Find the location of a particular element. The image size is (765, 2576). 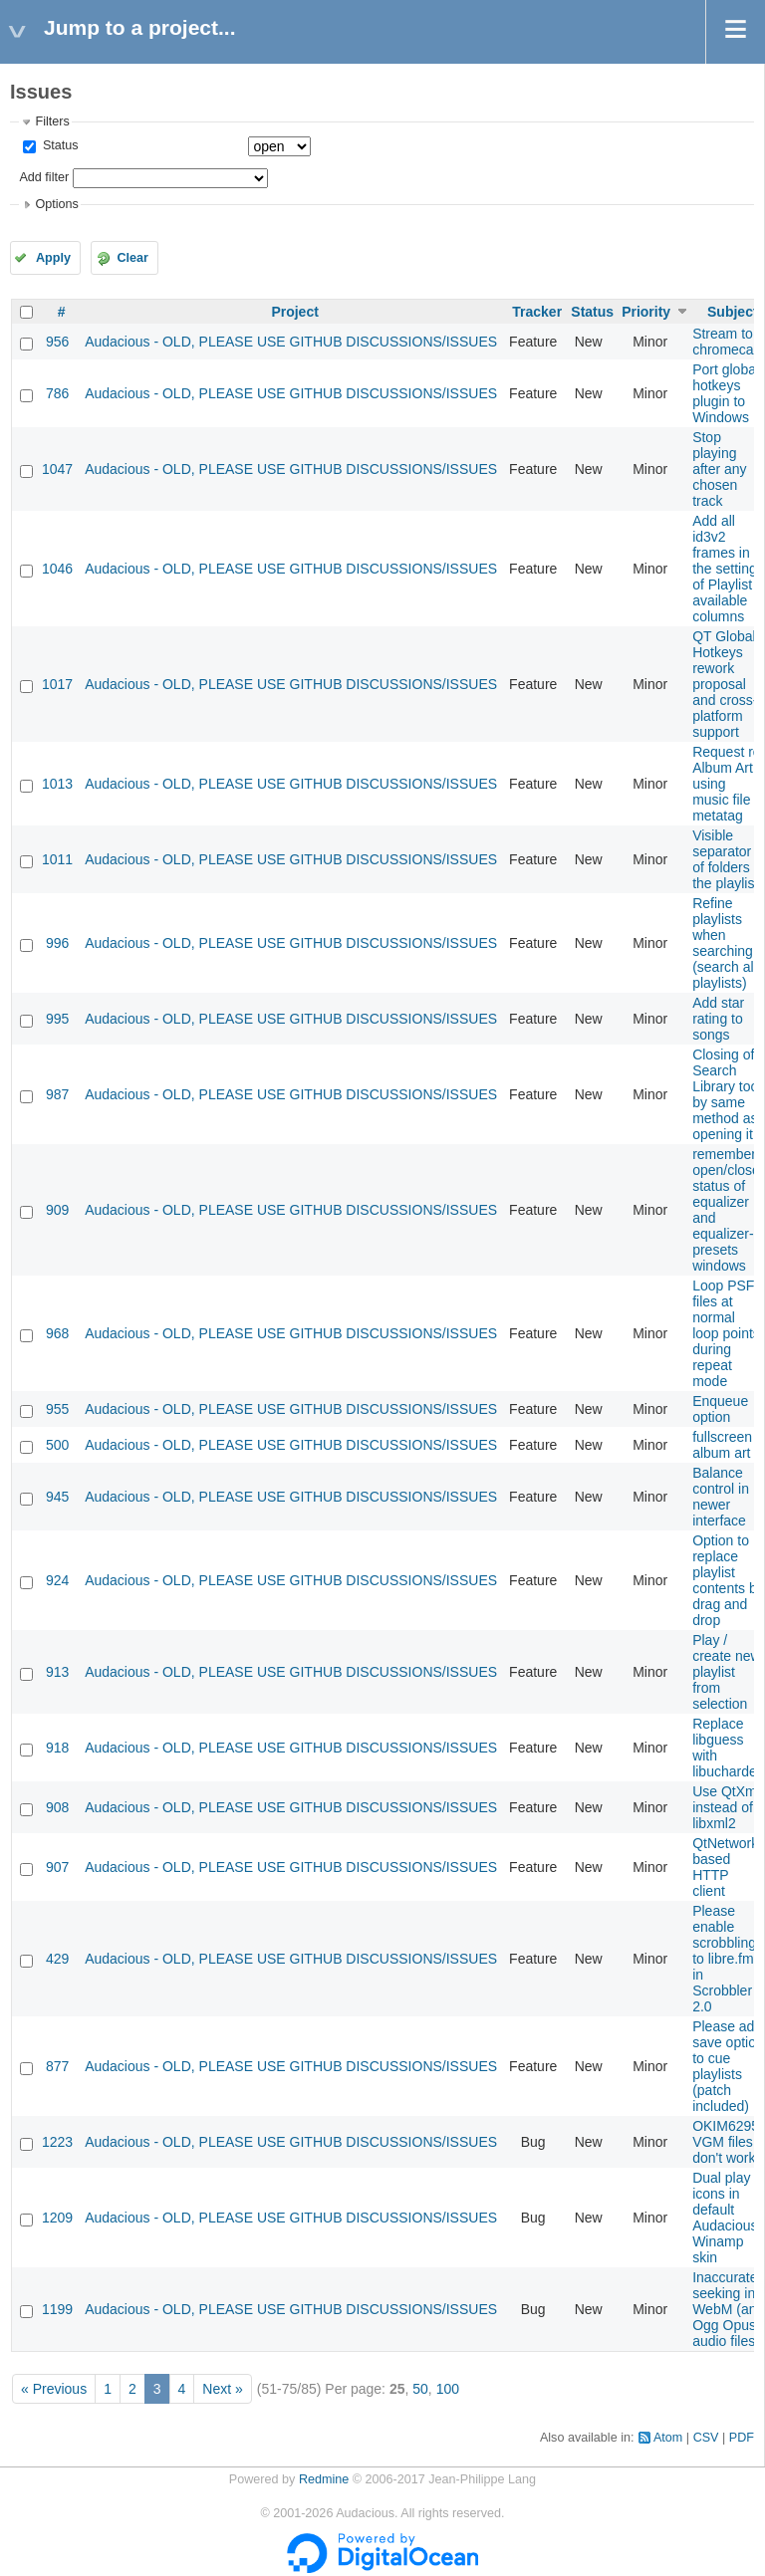

Port global hotkeys plugin to Windows is located at coordinates (725, 393).